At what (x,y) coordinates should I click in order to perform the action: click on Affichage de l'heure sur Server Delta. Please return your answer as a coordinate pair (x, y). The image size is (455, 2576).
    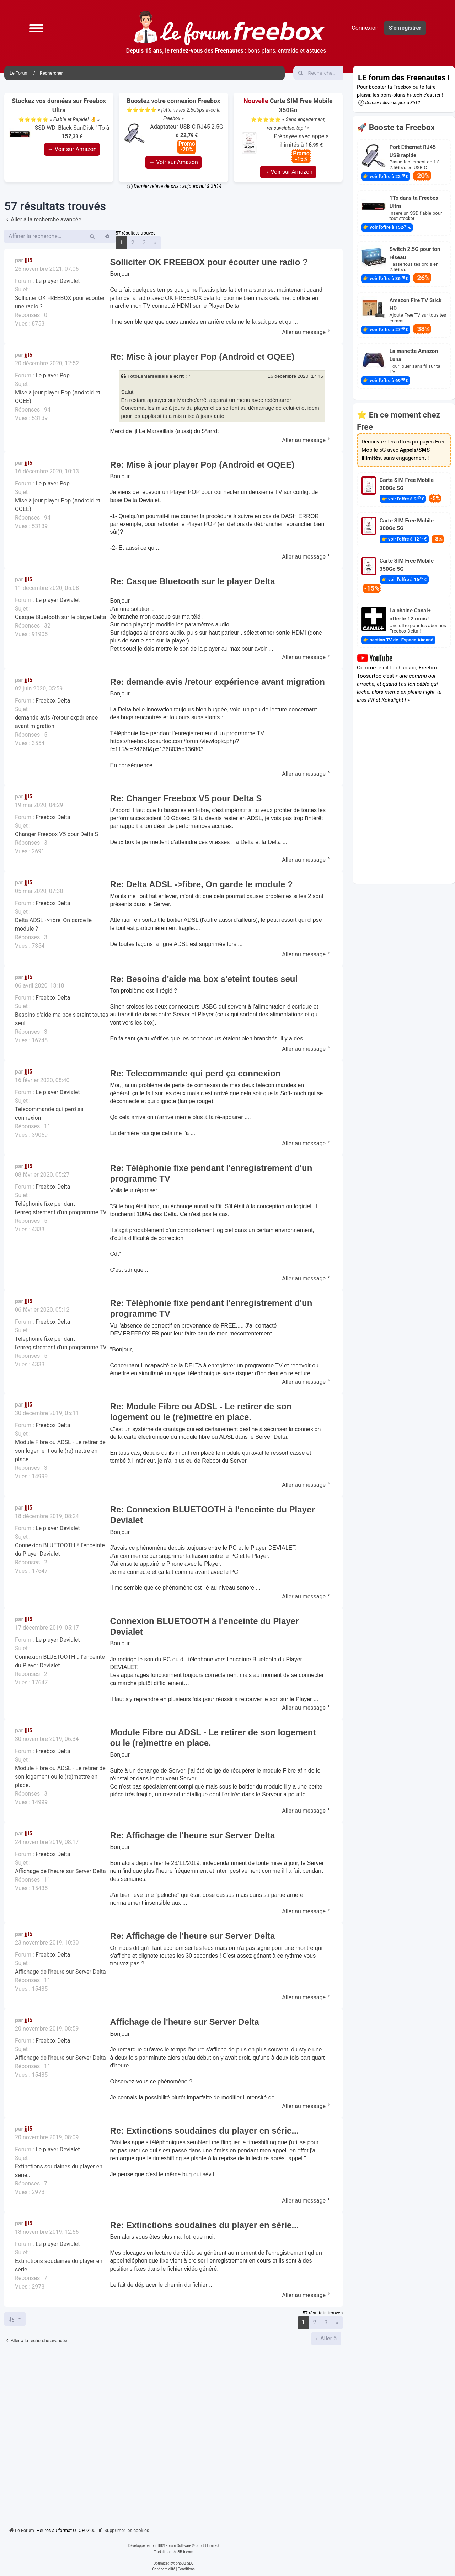
    Looking at the image, I should click on (60, 1871).